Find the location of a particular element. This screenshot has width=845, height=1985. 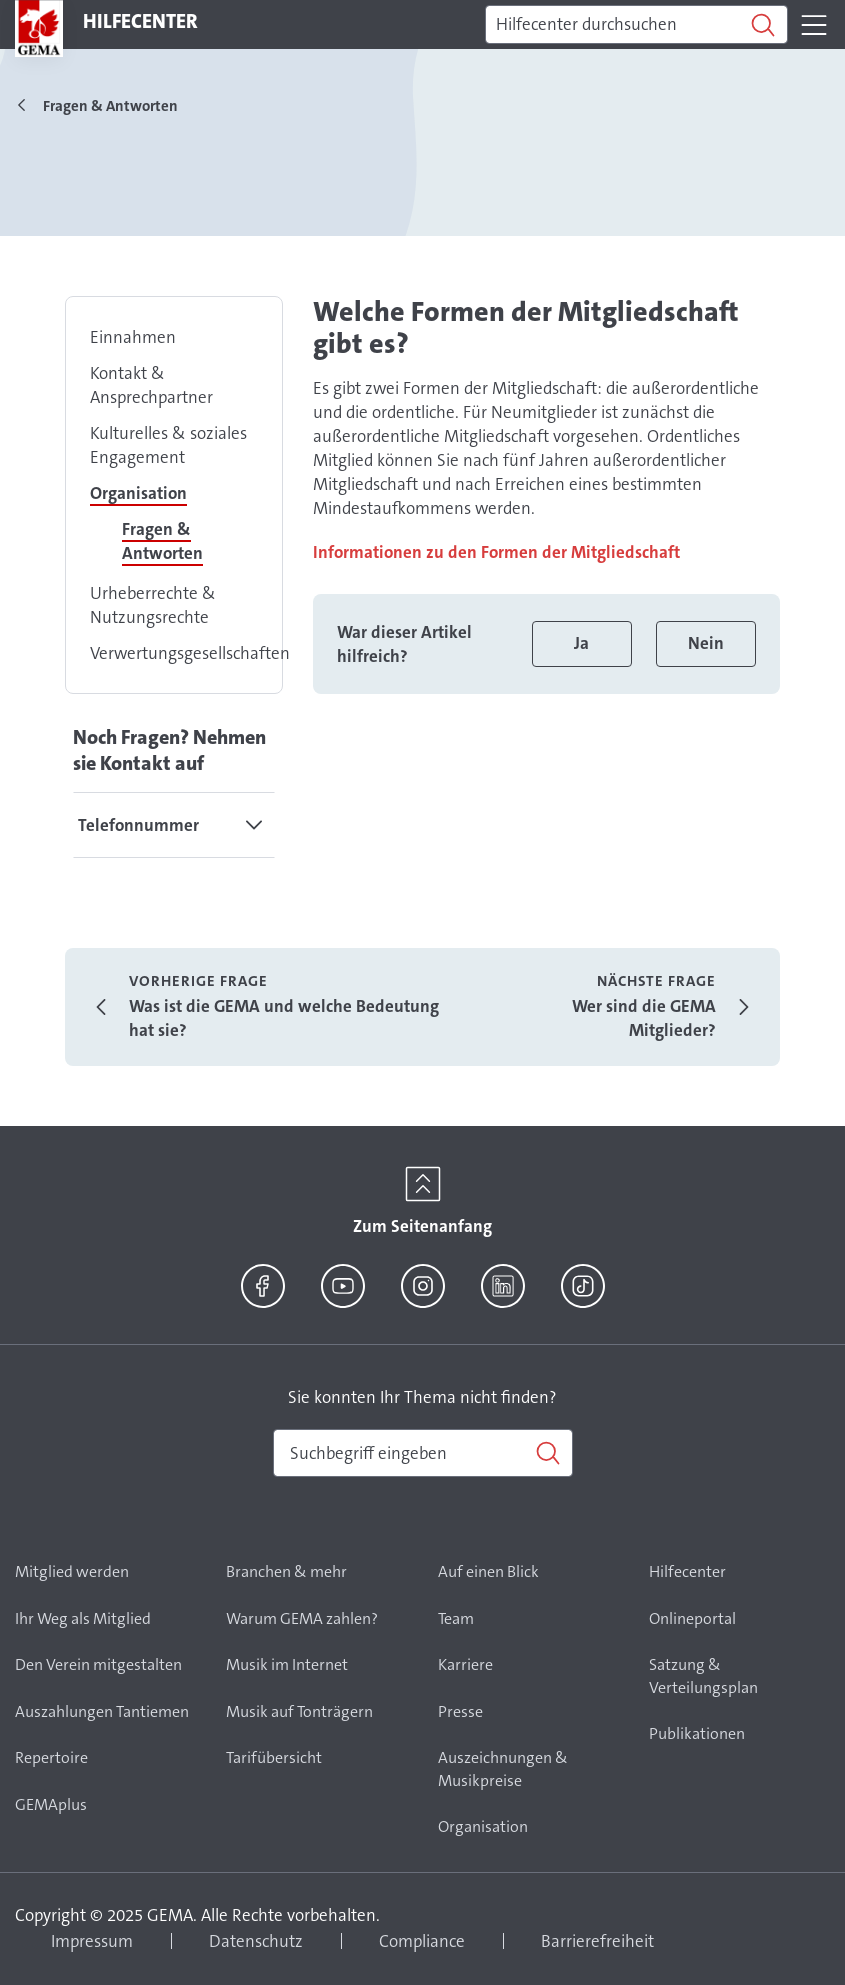

GEMAplus is located at coordinates (51, 1804).